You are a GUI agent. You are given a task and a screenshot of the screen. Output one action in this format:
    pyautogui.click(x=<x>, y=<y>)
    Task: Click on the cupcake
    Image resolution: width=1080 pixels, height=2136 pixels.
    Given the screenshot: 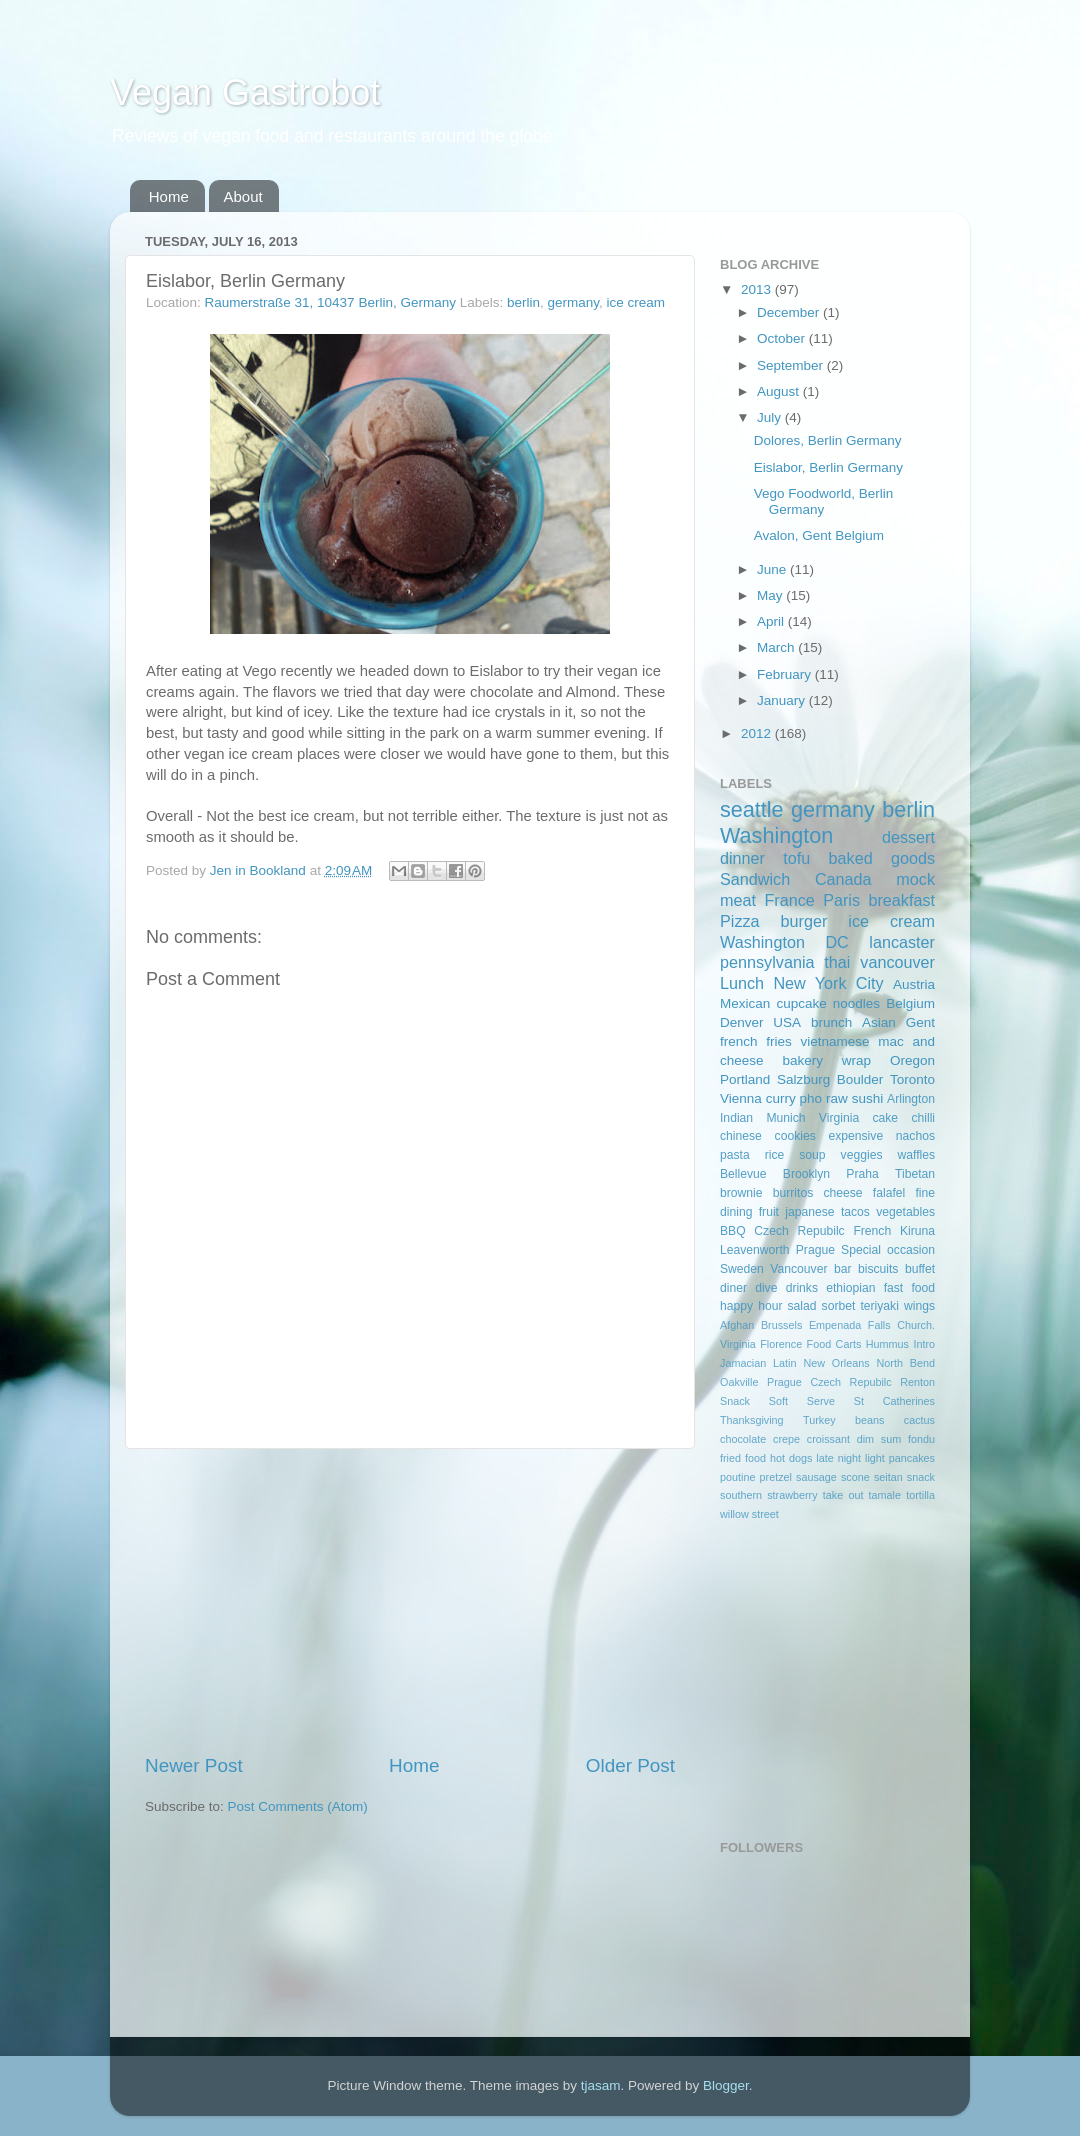 What is the action you would take?
    pyautogui.click(x=801, y=1003)
    